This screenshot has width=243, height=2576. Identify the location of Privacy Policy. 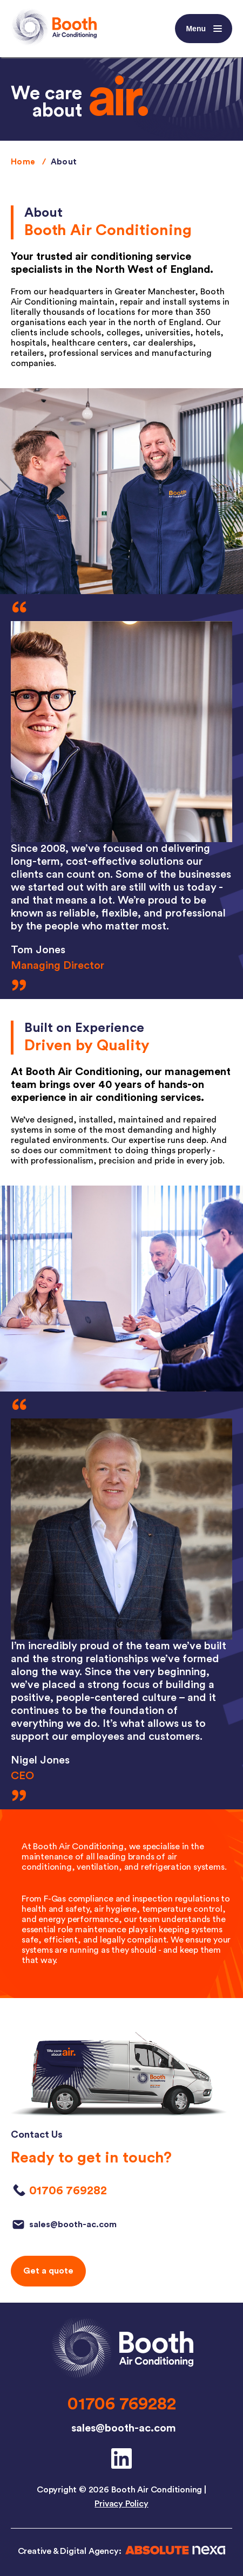
(121, 2503).